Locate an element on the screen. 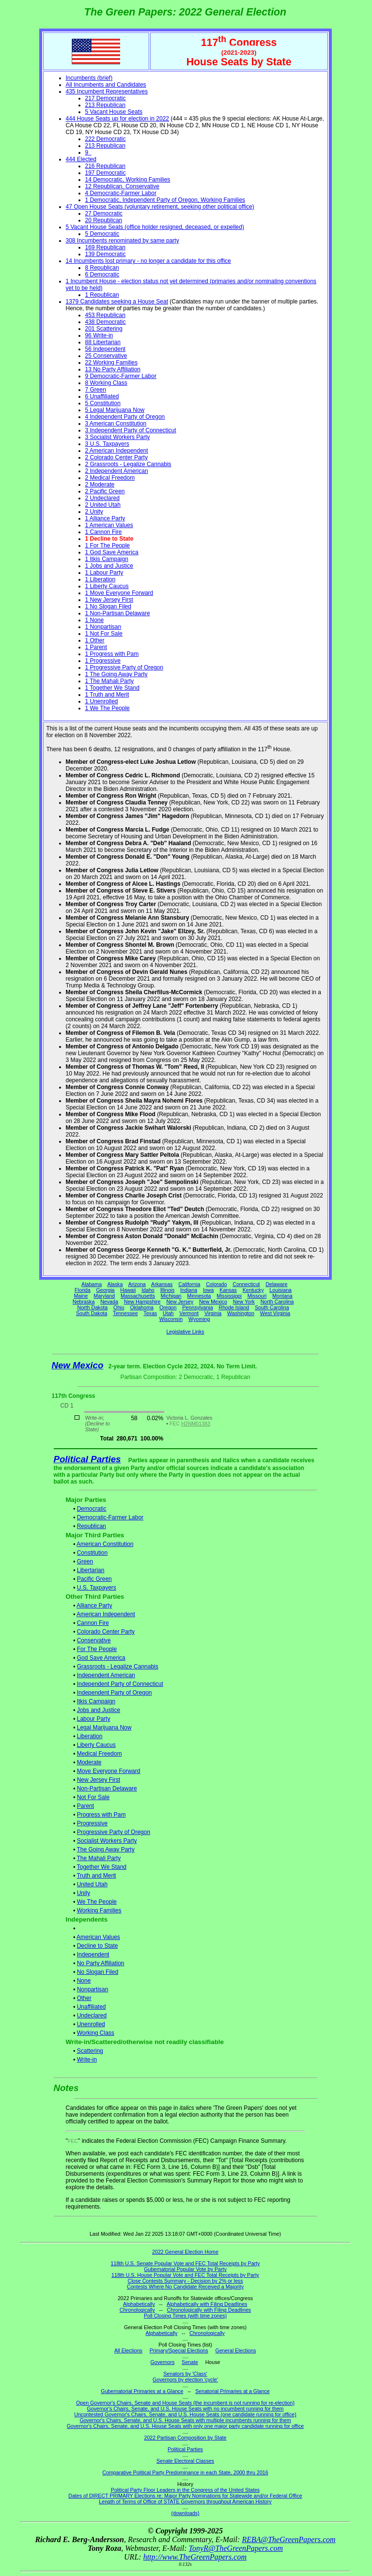  8 Republican is located at coordinates (102, 267).